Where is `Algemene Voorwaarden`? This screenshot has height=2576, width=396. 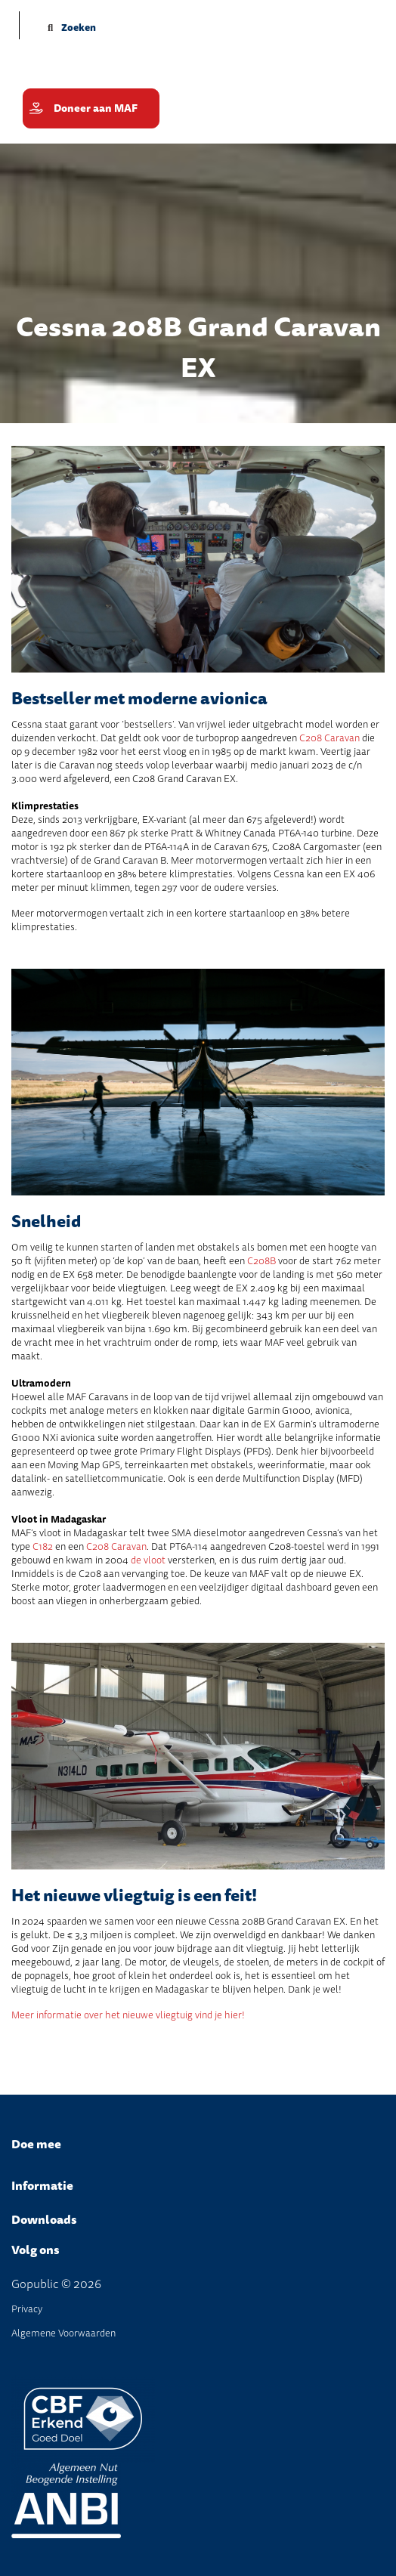 Algemene Voorwaarden is located at coordinates (63, 2333).